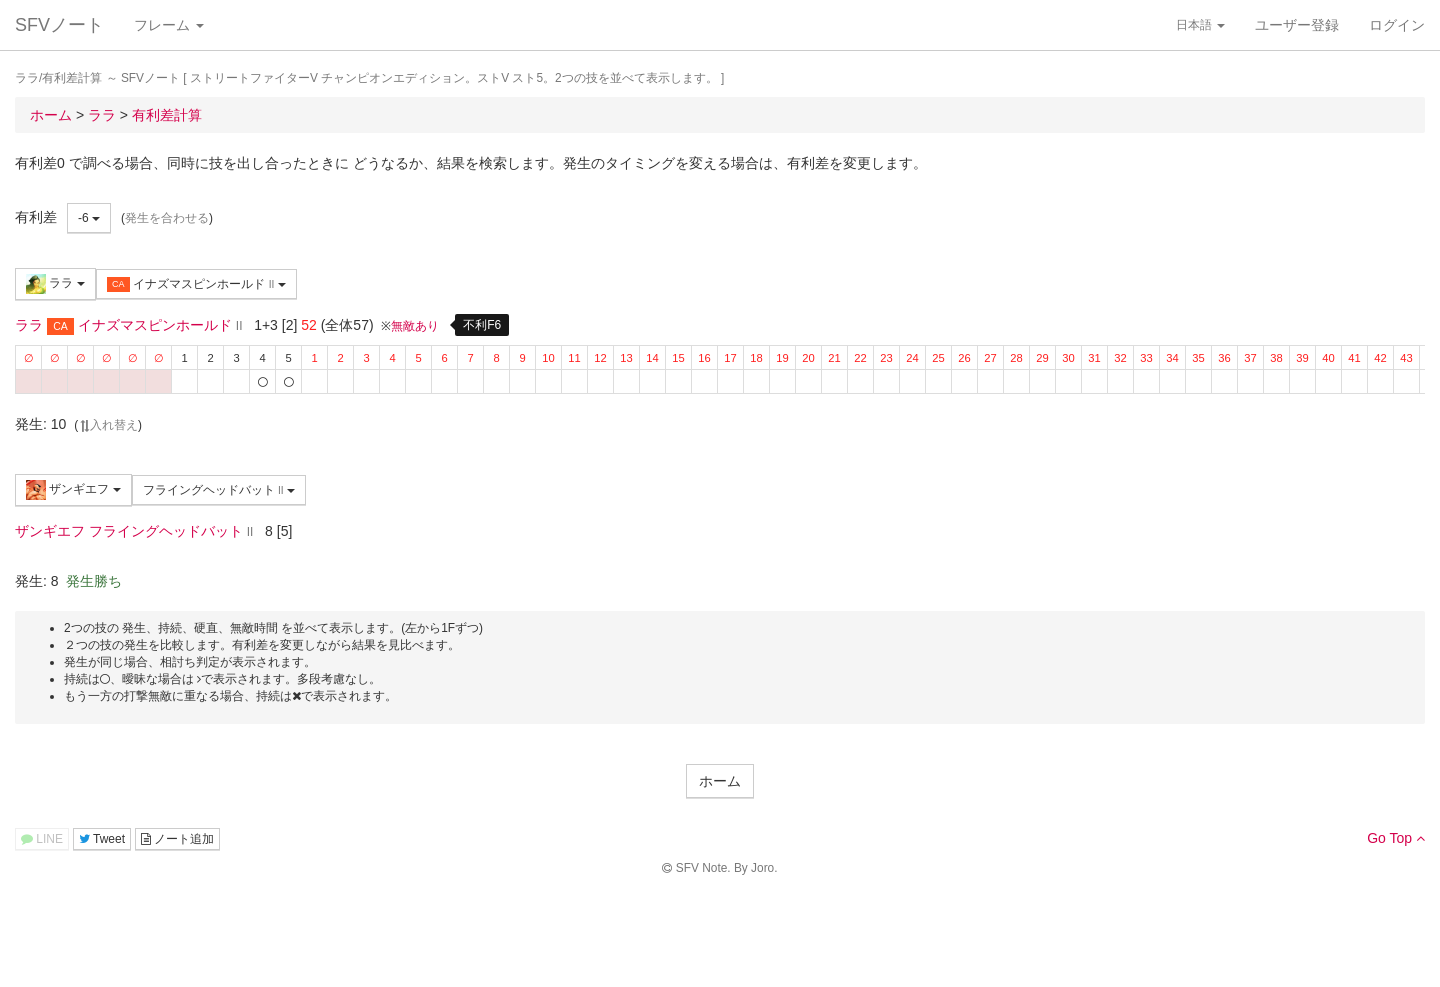 The height and width of the screenshot is (987, 1440). What do you see at coordinates (102, 839) in the screenshot?
I see `Tweet` at bounding box center [102, 839].